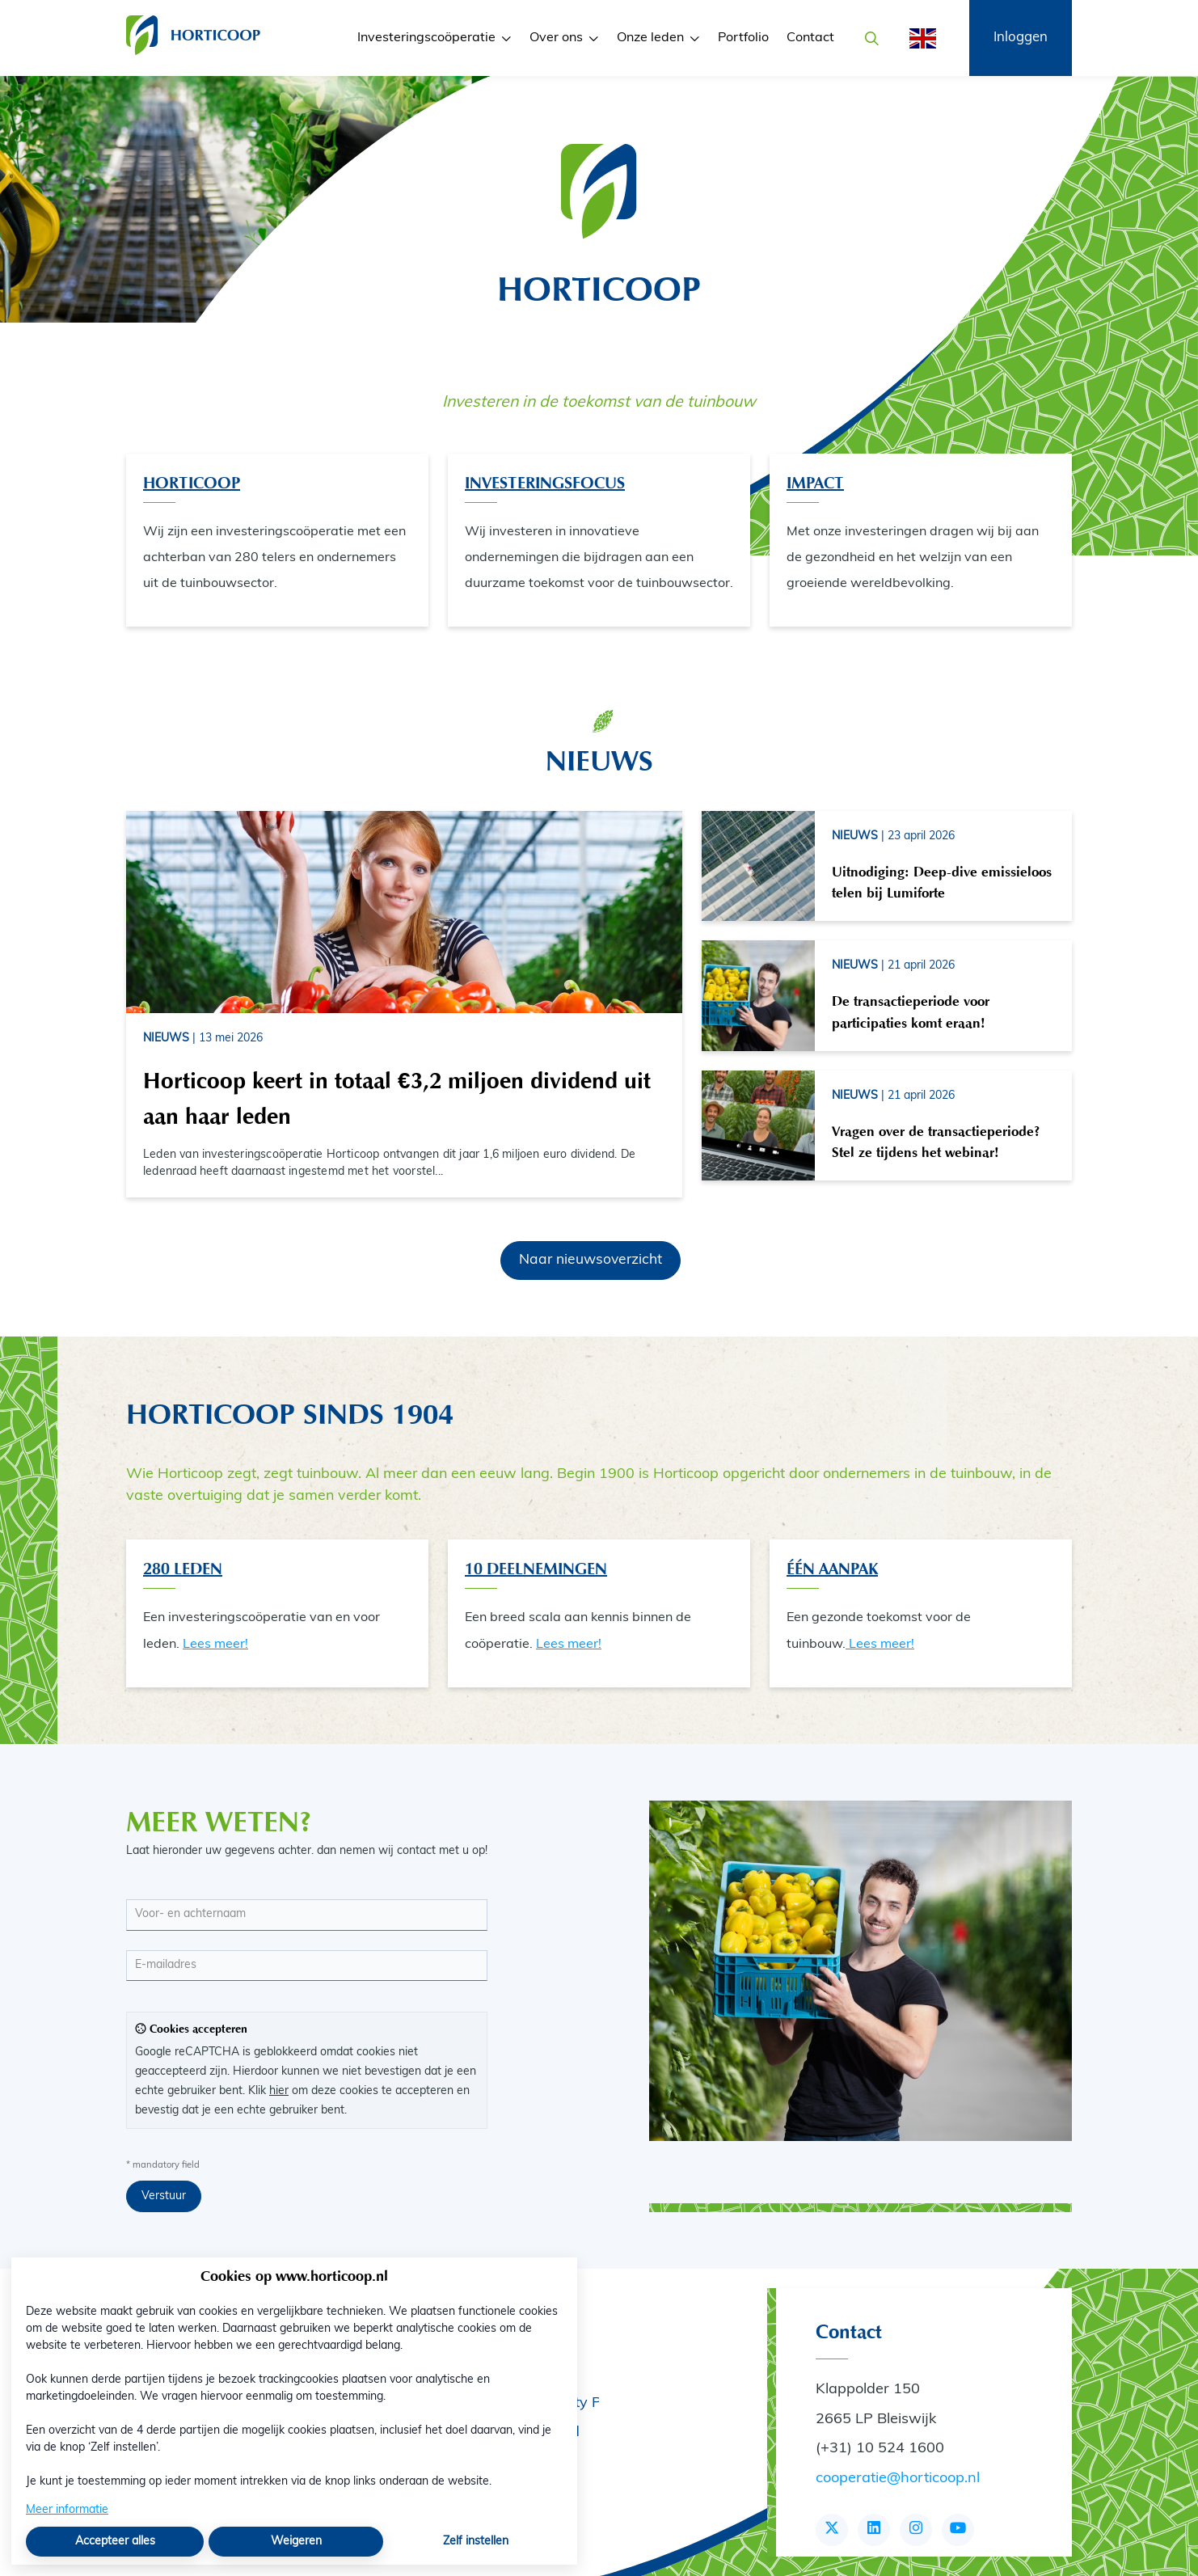 The width and height of the screenshot is (1198, 2576). Describe the element at coordinates (67, 2510) in the screenshot. I see `Meer informatie` at that location.